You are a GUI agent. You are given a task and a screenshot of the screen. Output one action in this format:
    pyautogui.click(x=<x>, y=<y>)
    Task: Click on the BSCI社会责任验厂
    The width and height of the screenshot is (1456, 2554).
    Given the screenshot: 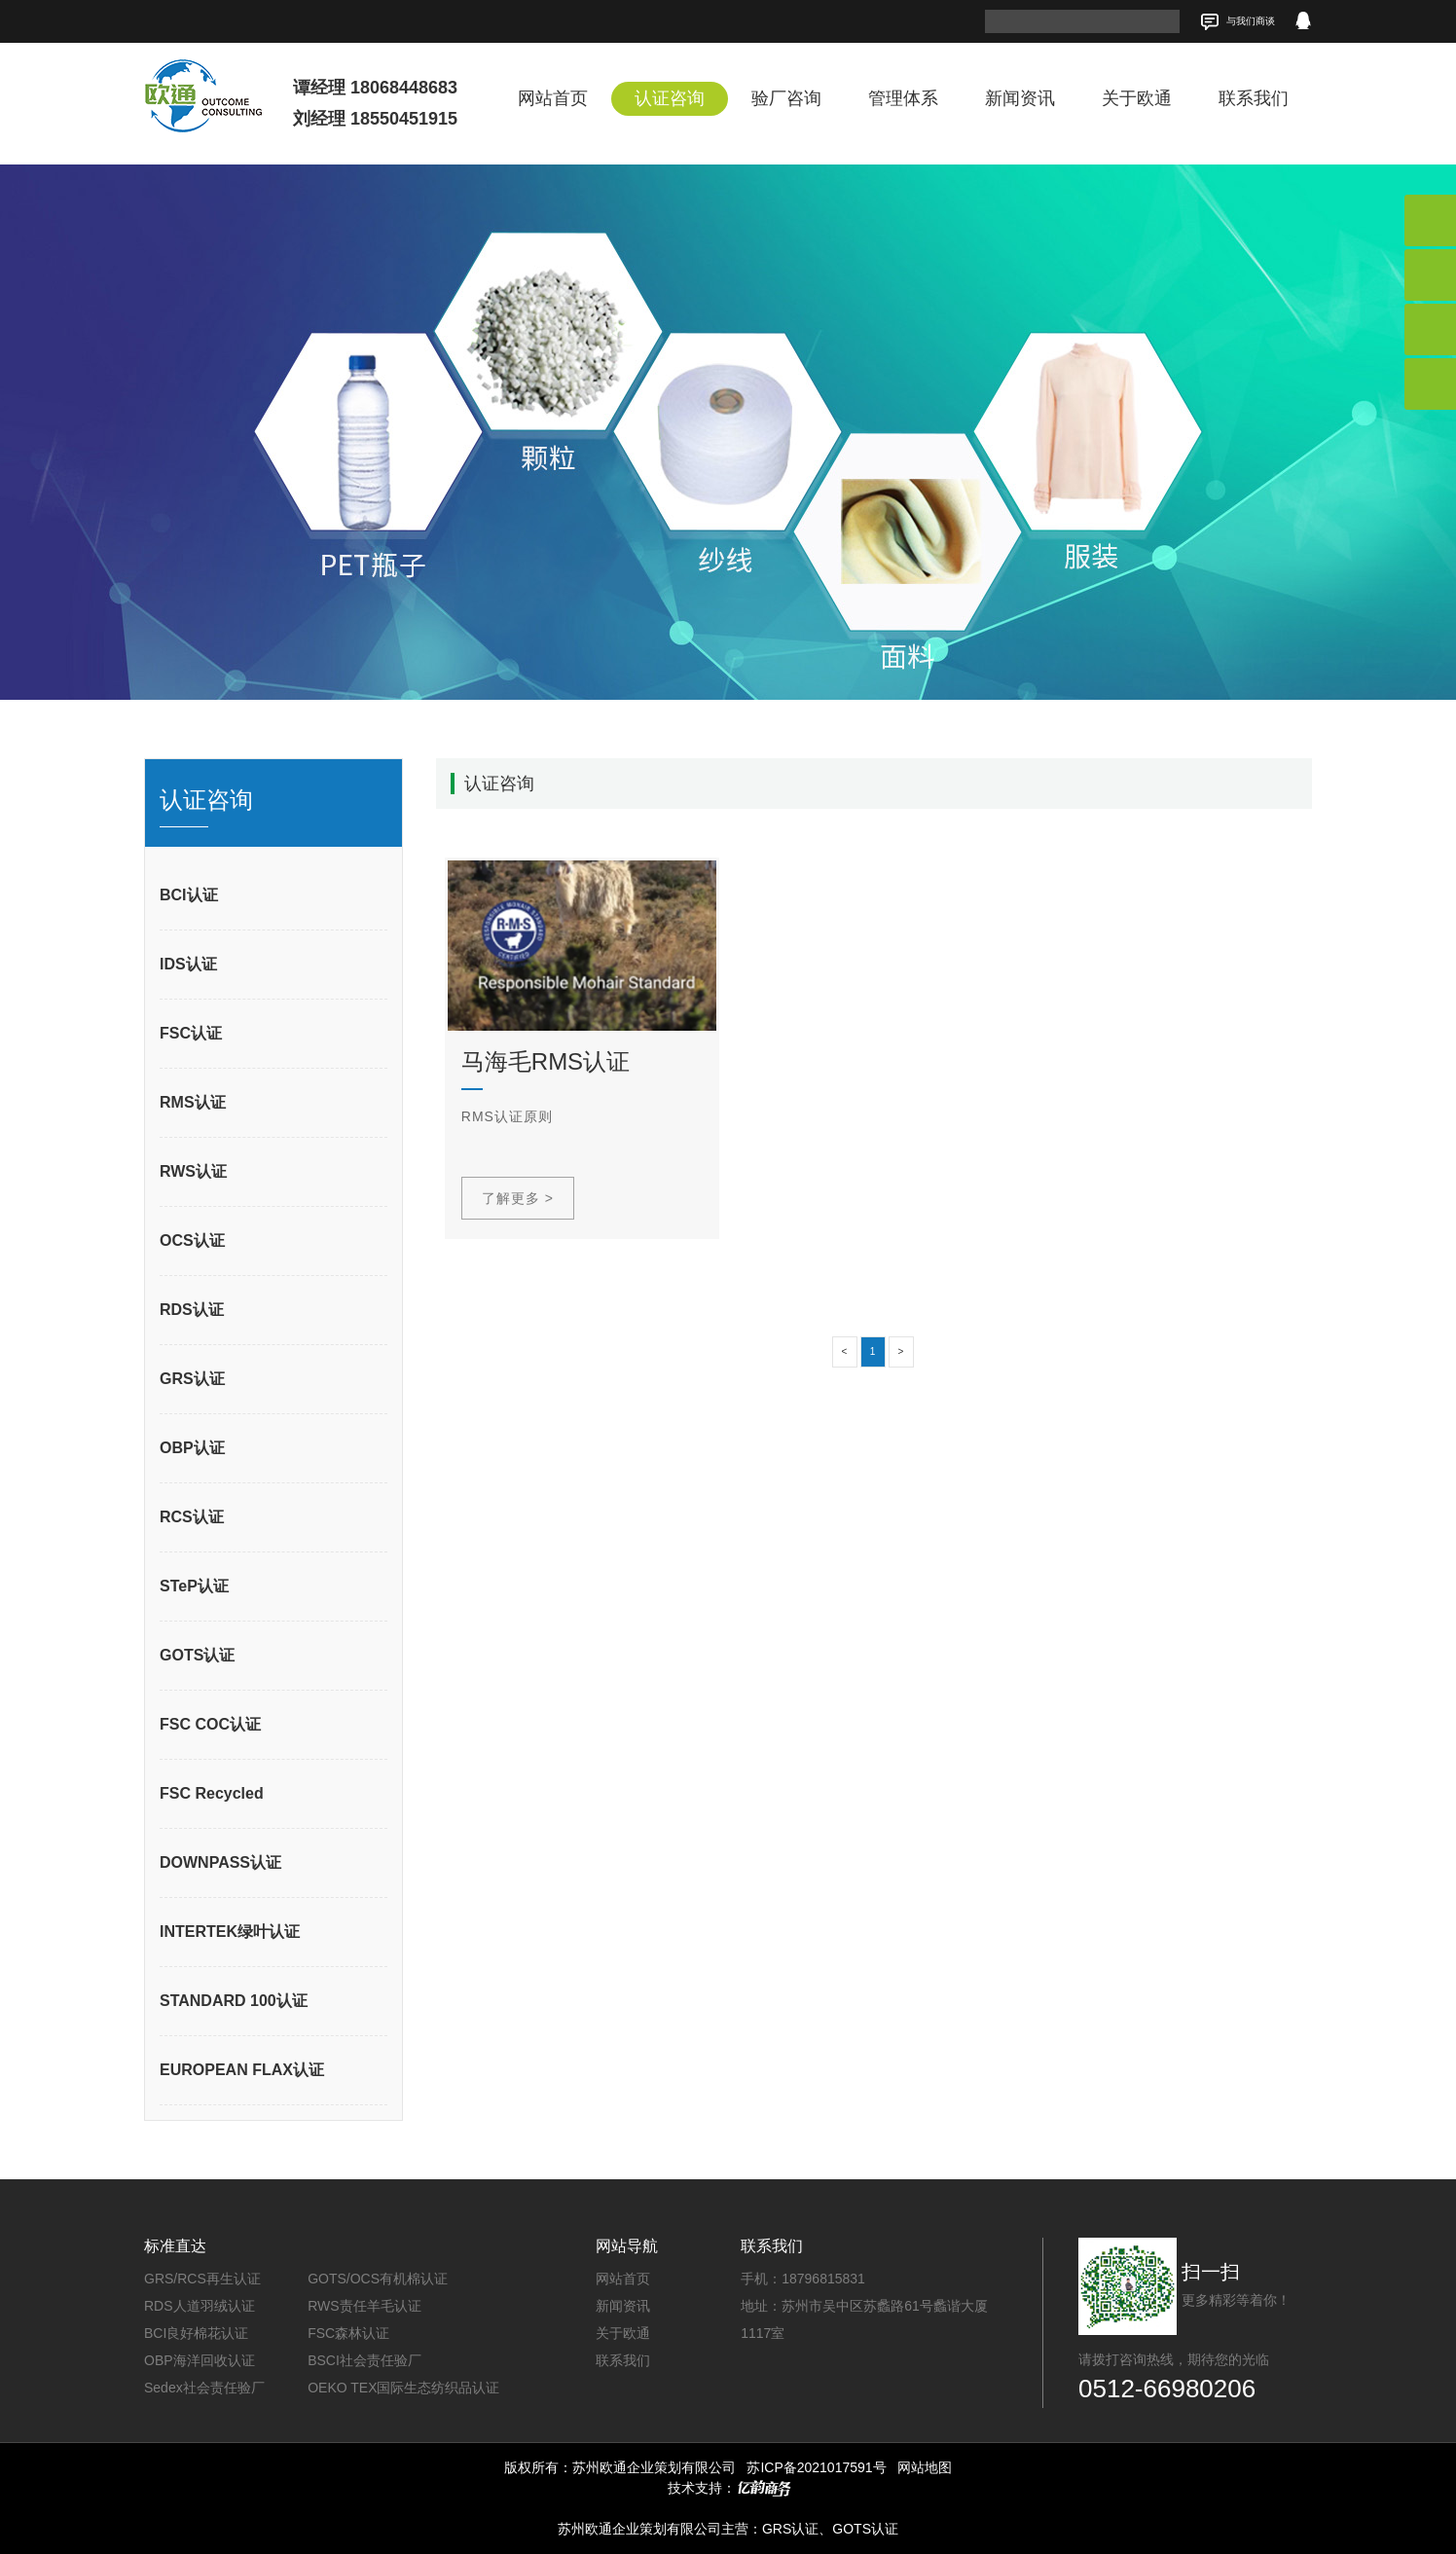 What is the action you would take?
    pyautogui.click(x=364, y=2360)
    